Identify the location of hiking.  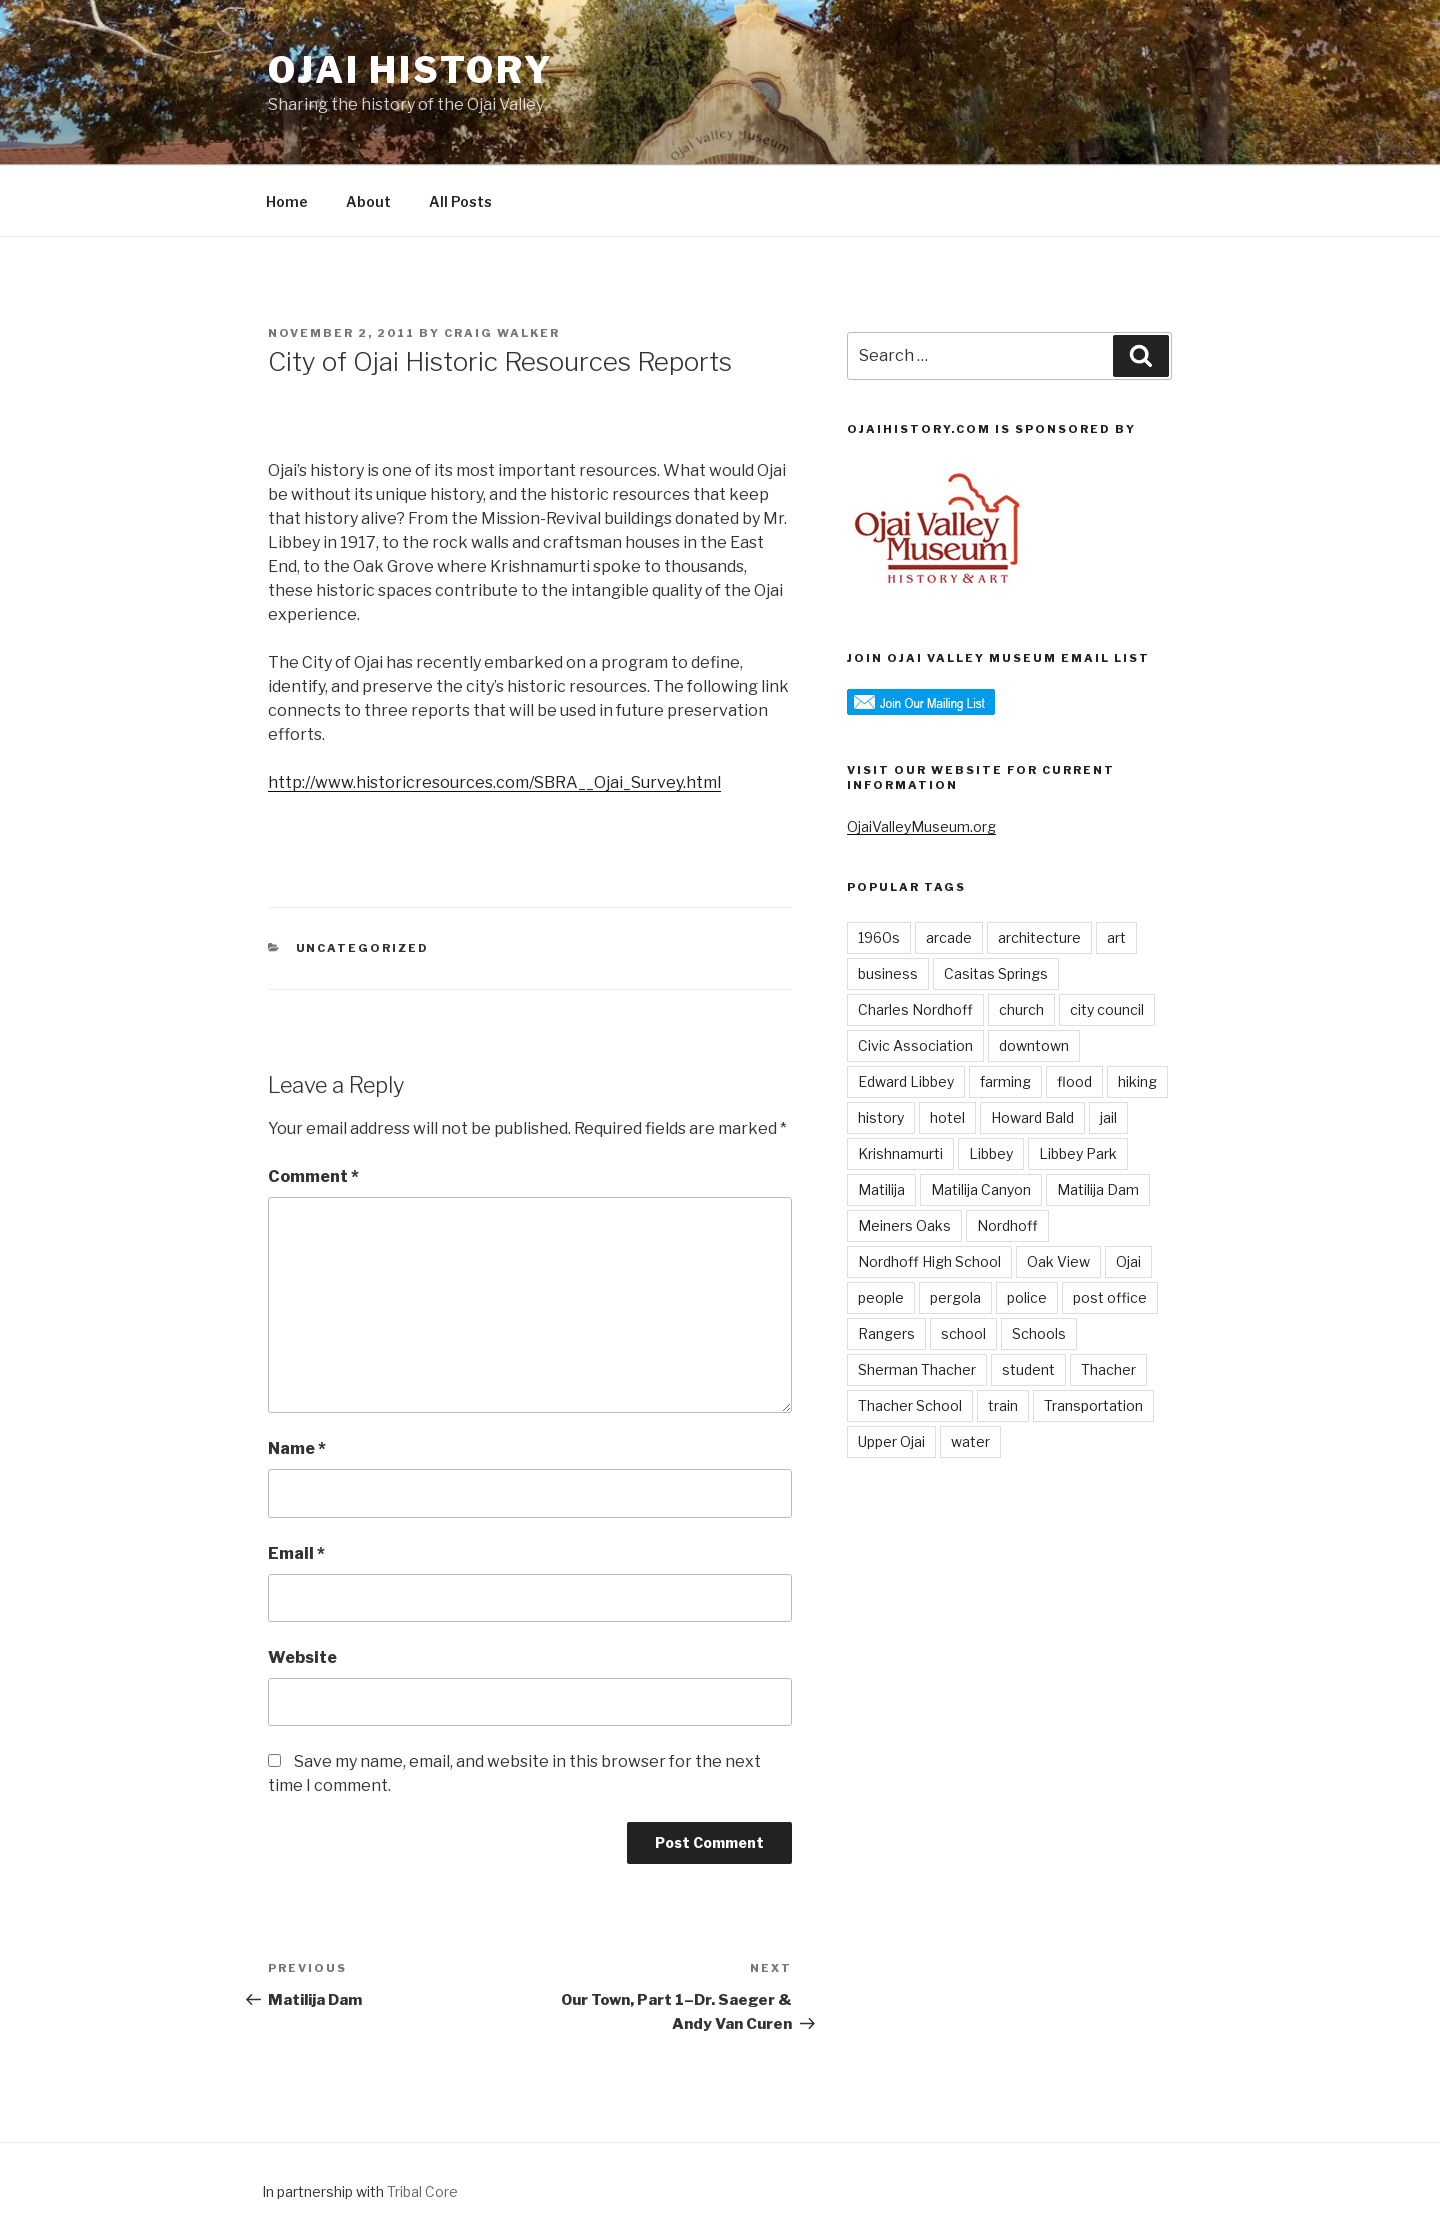
(1137, 1081).